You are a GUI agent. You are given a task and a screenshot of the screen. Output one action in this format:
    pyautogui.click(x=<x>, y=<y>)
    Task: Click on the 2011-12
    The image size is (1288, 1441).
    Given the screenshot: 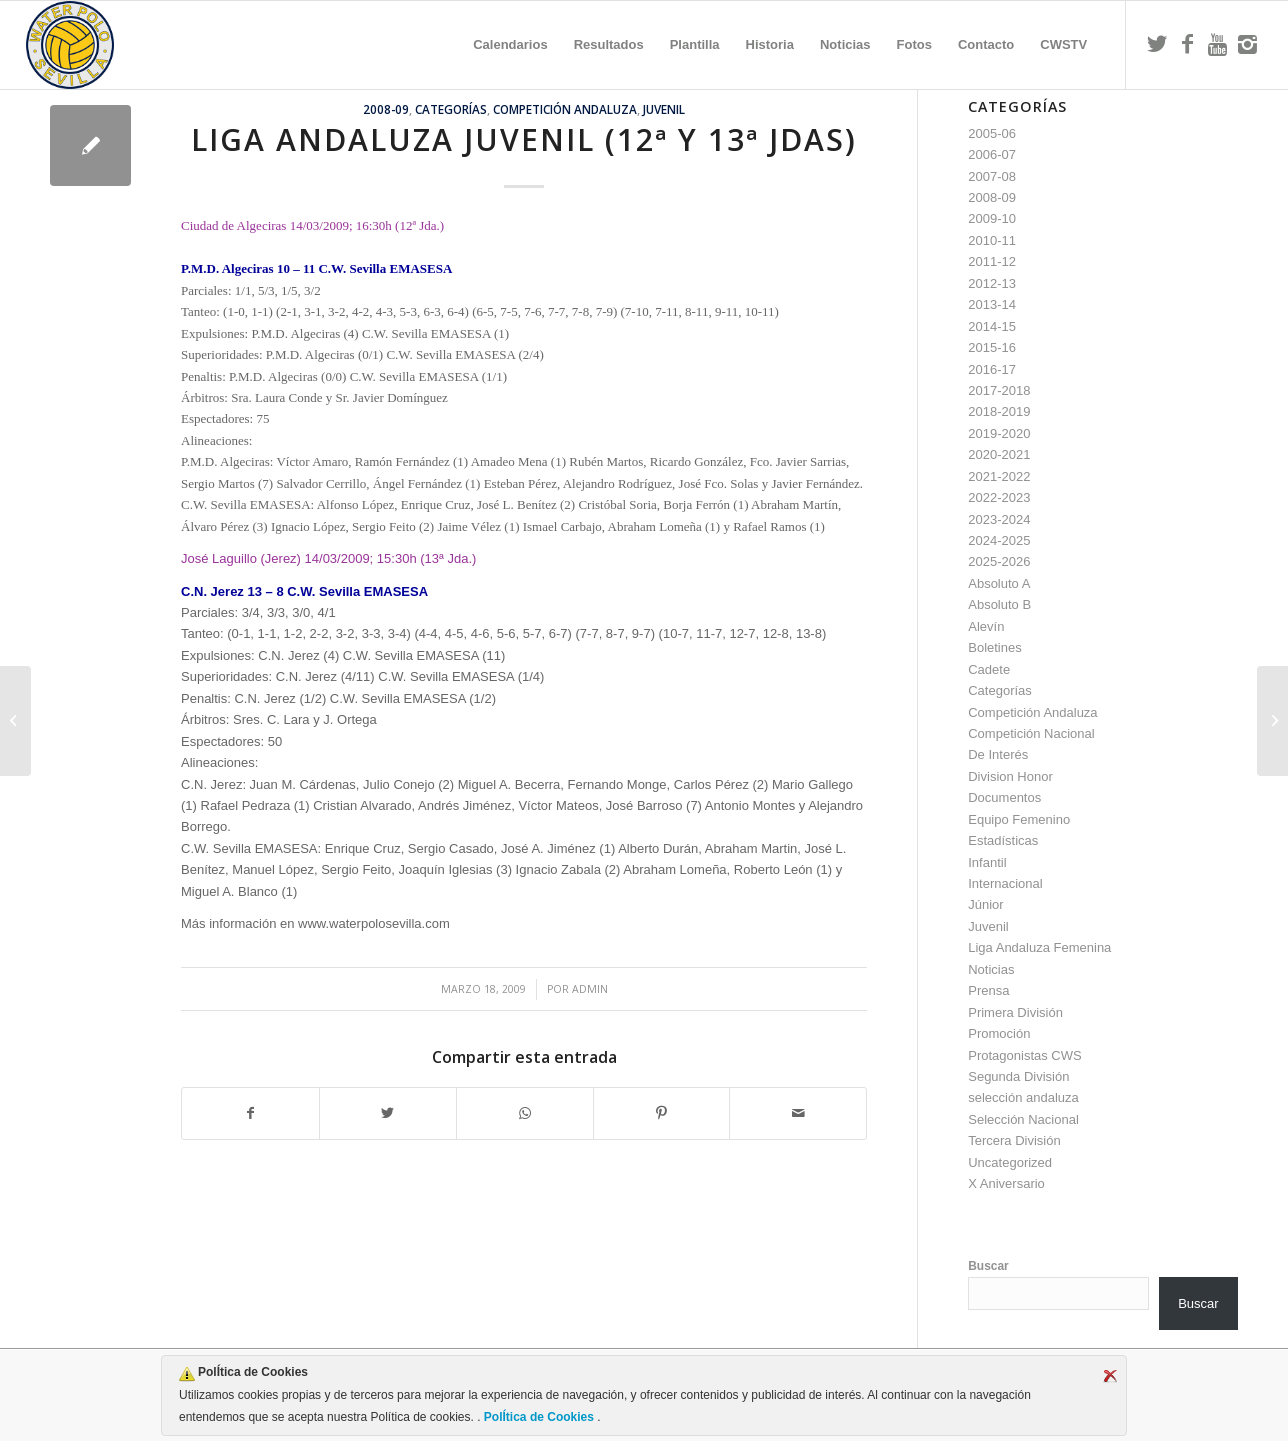 What is the action you would take?
    pyautogui.click(x=992, y=261)
    